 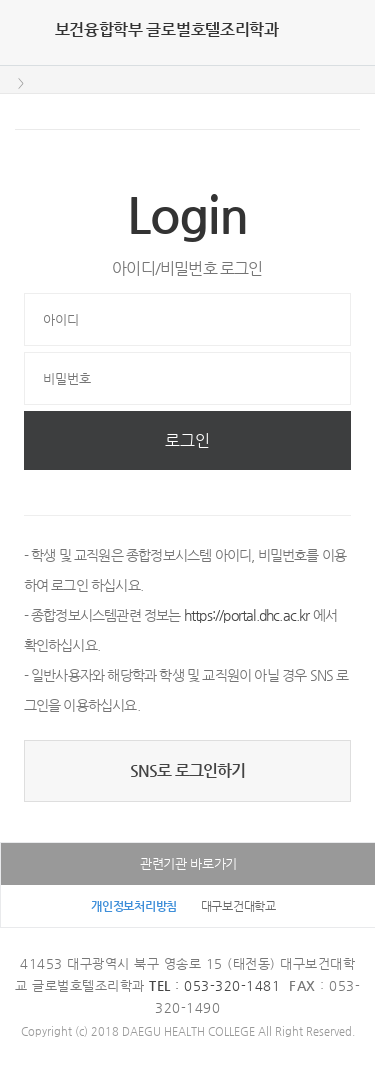 What do you see at coordinates (134, 906) in the screenshot?
I see `개인정보처리방침` at bounding box center [134, 906].